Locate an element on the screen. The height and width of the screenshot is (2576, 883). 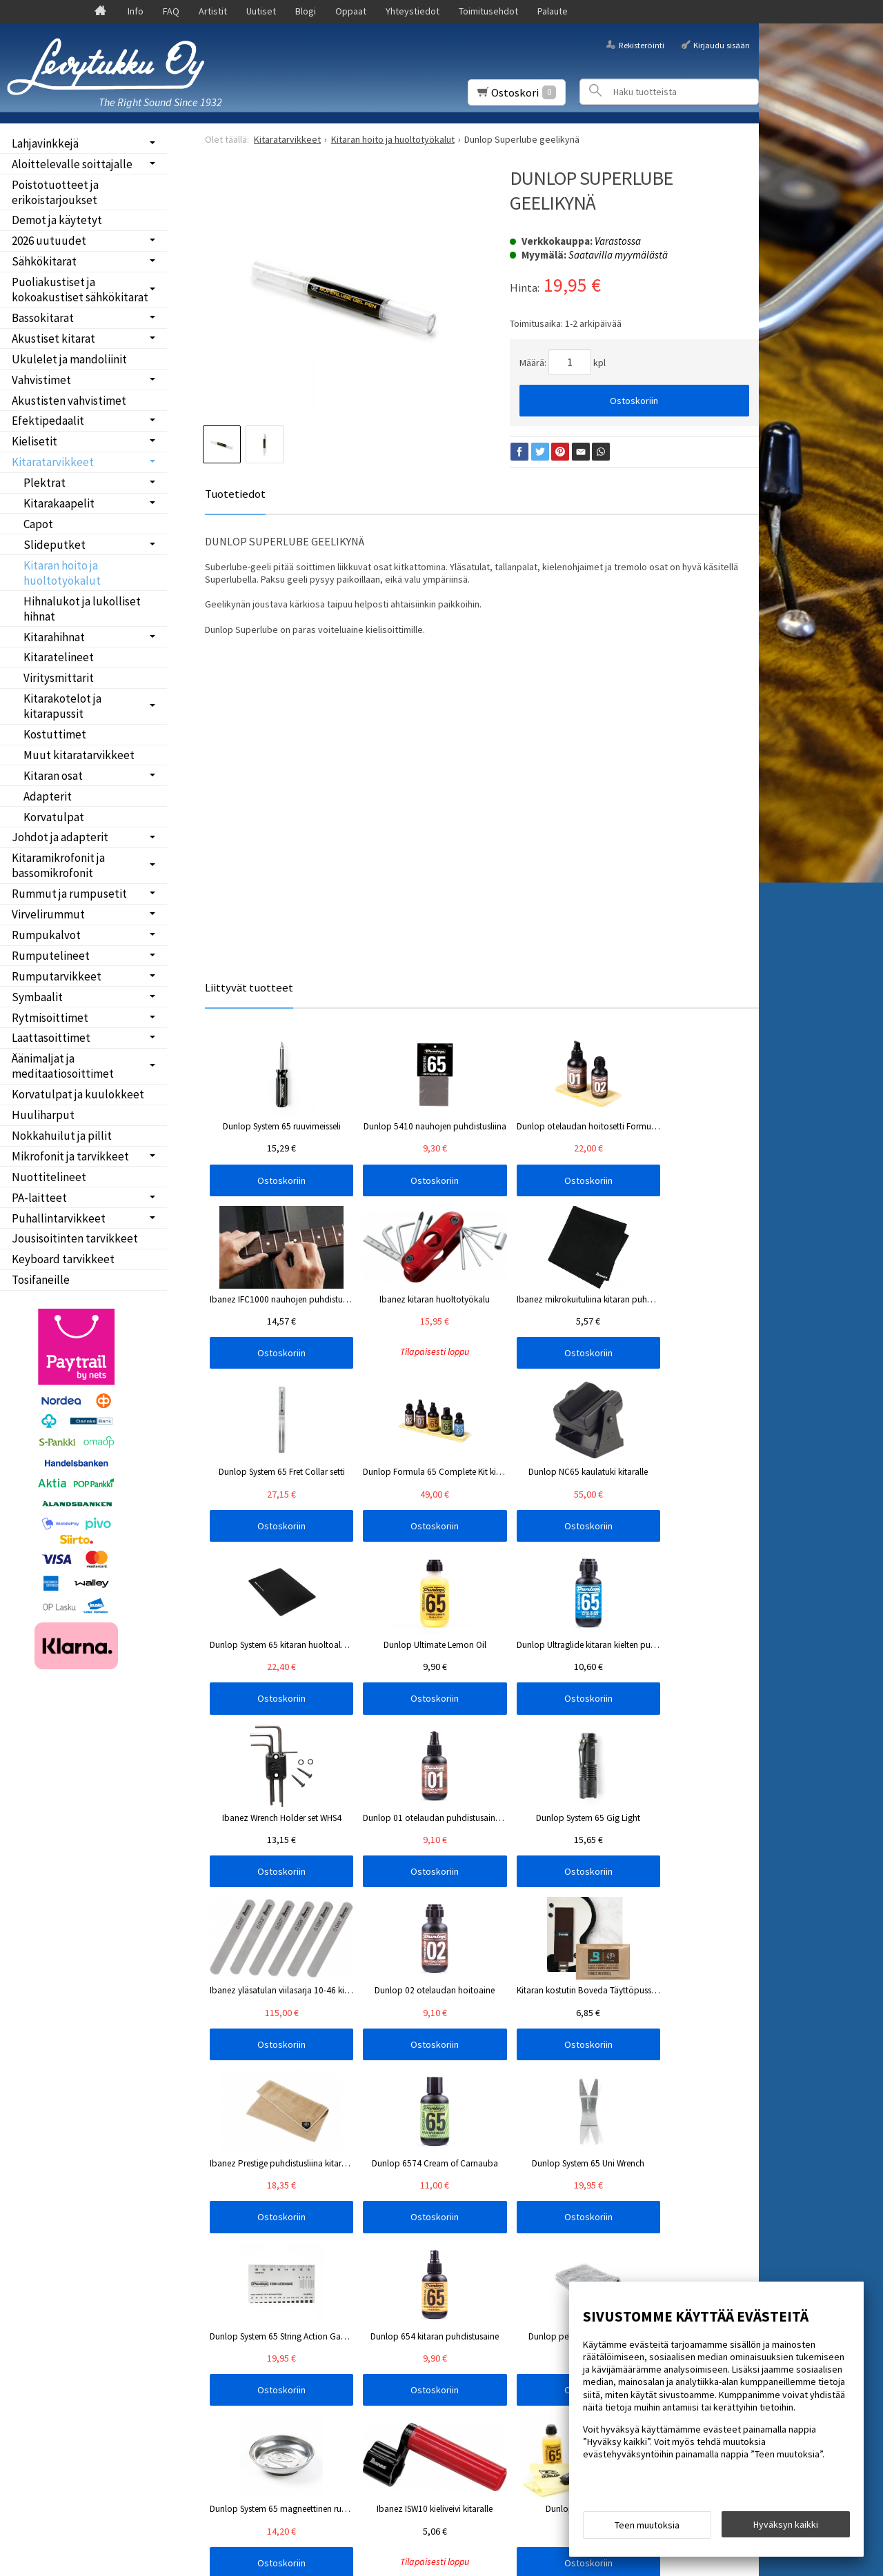
Akustiset kitarat is located at coordinates (53, 338).